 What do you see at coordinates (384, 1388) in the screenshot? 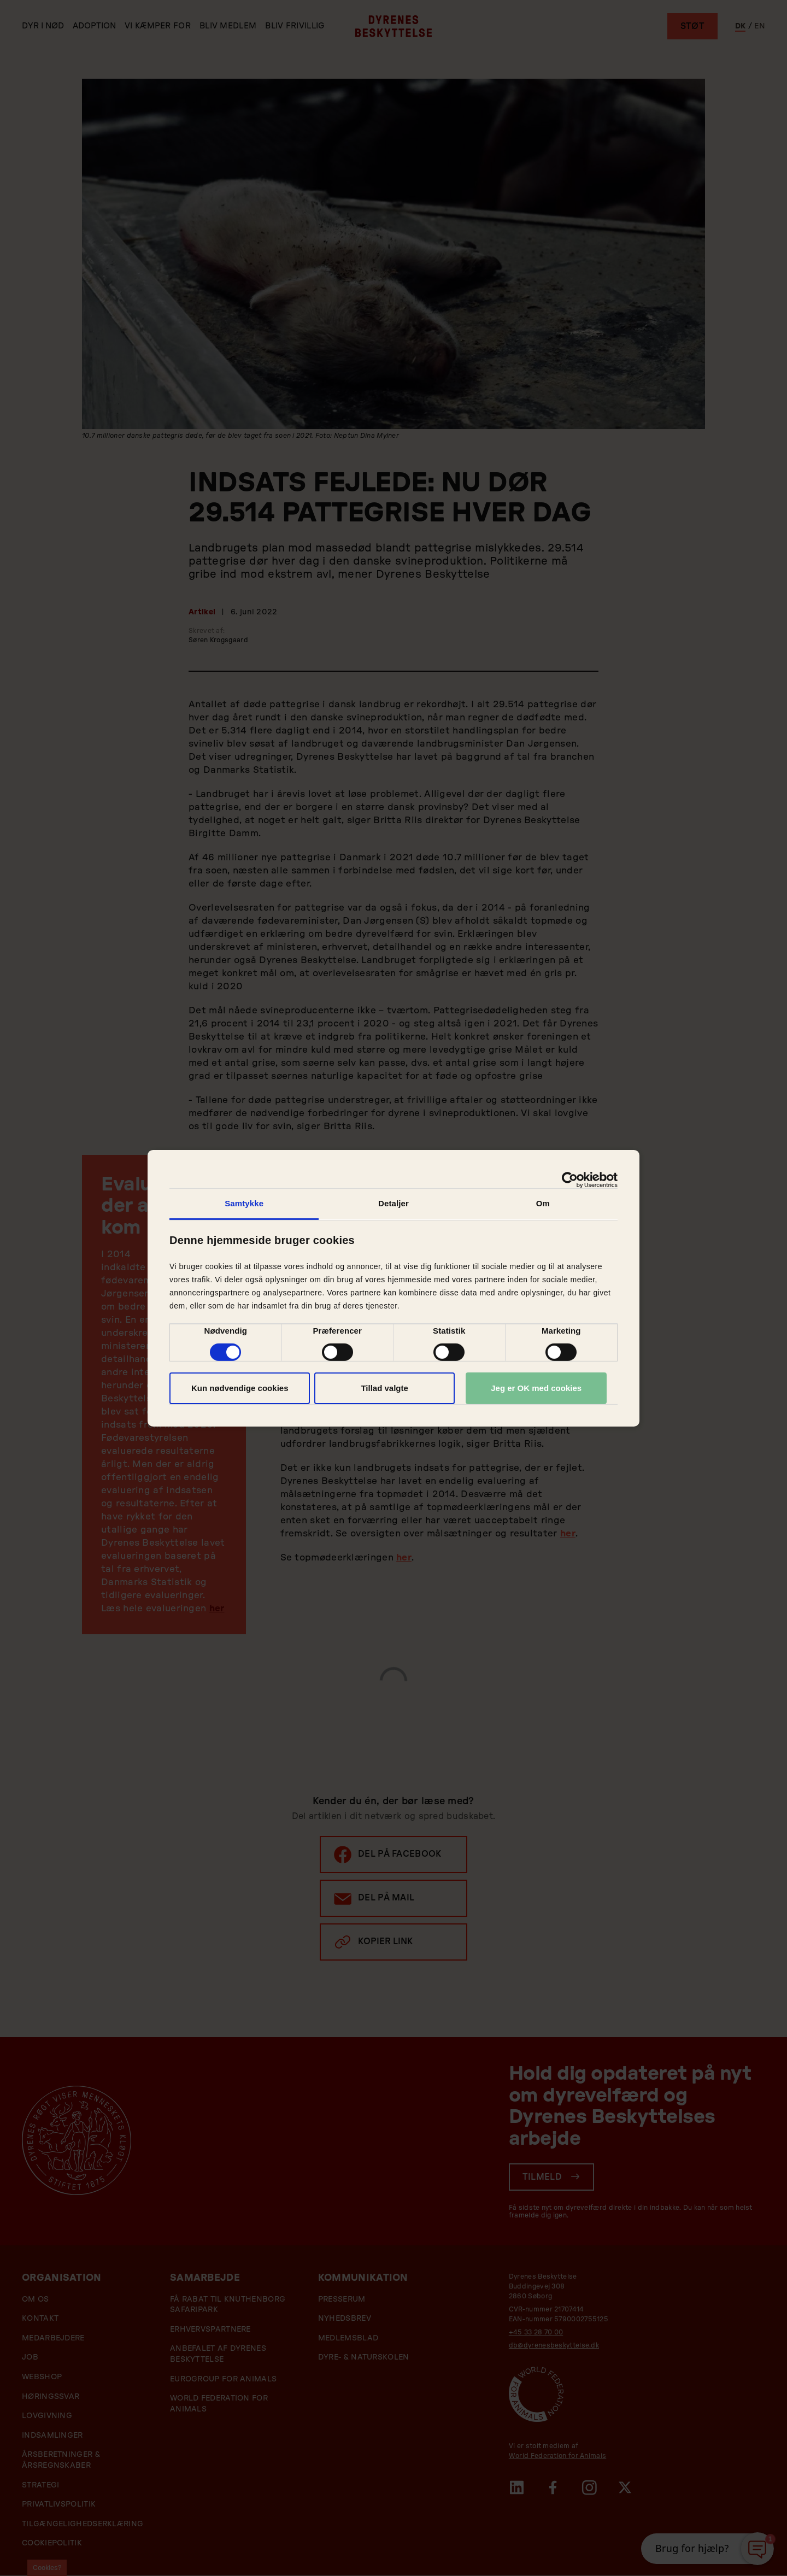
I see `Tillad valgte` at bounding box center [384, 1388].